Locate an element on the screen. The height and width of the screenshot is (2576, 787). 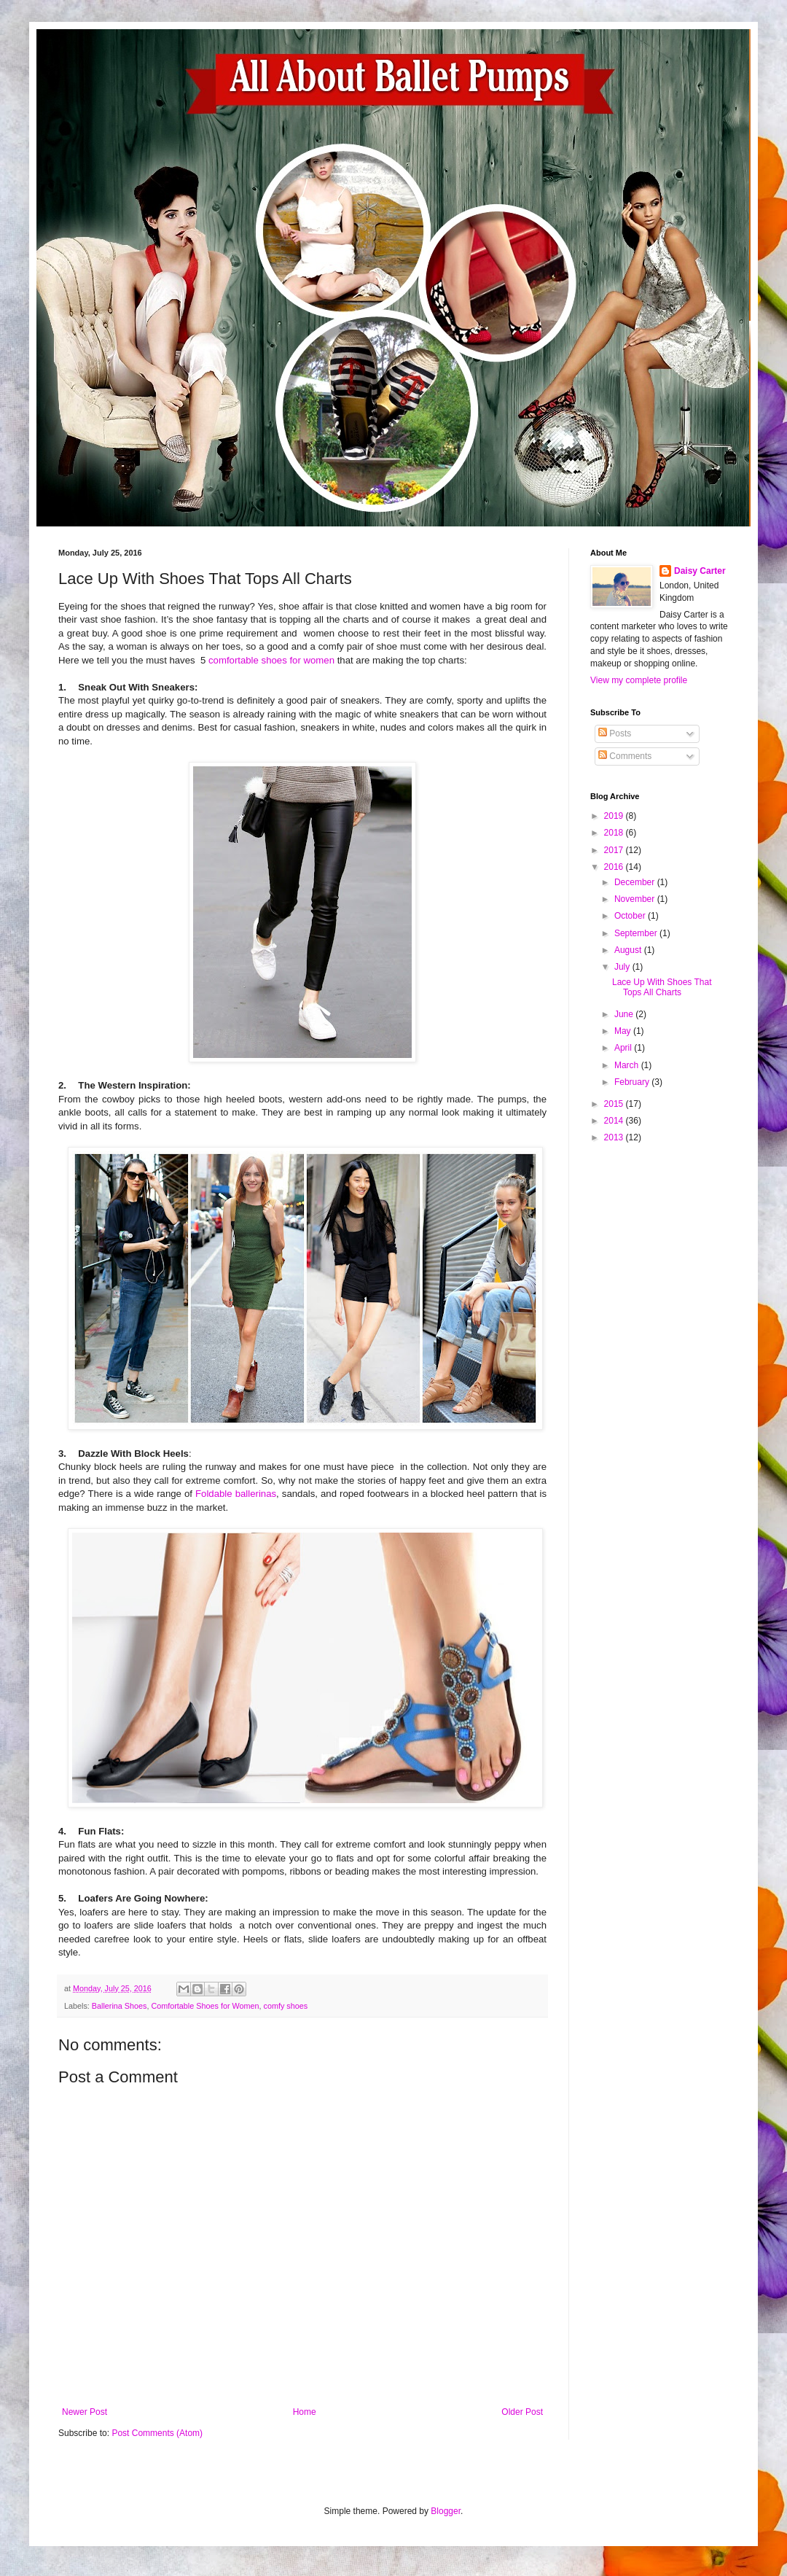
Ballerina Shoes is located at coordinates (119, 2005).